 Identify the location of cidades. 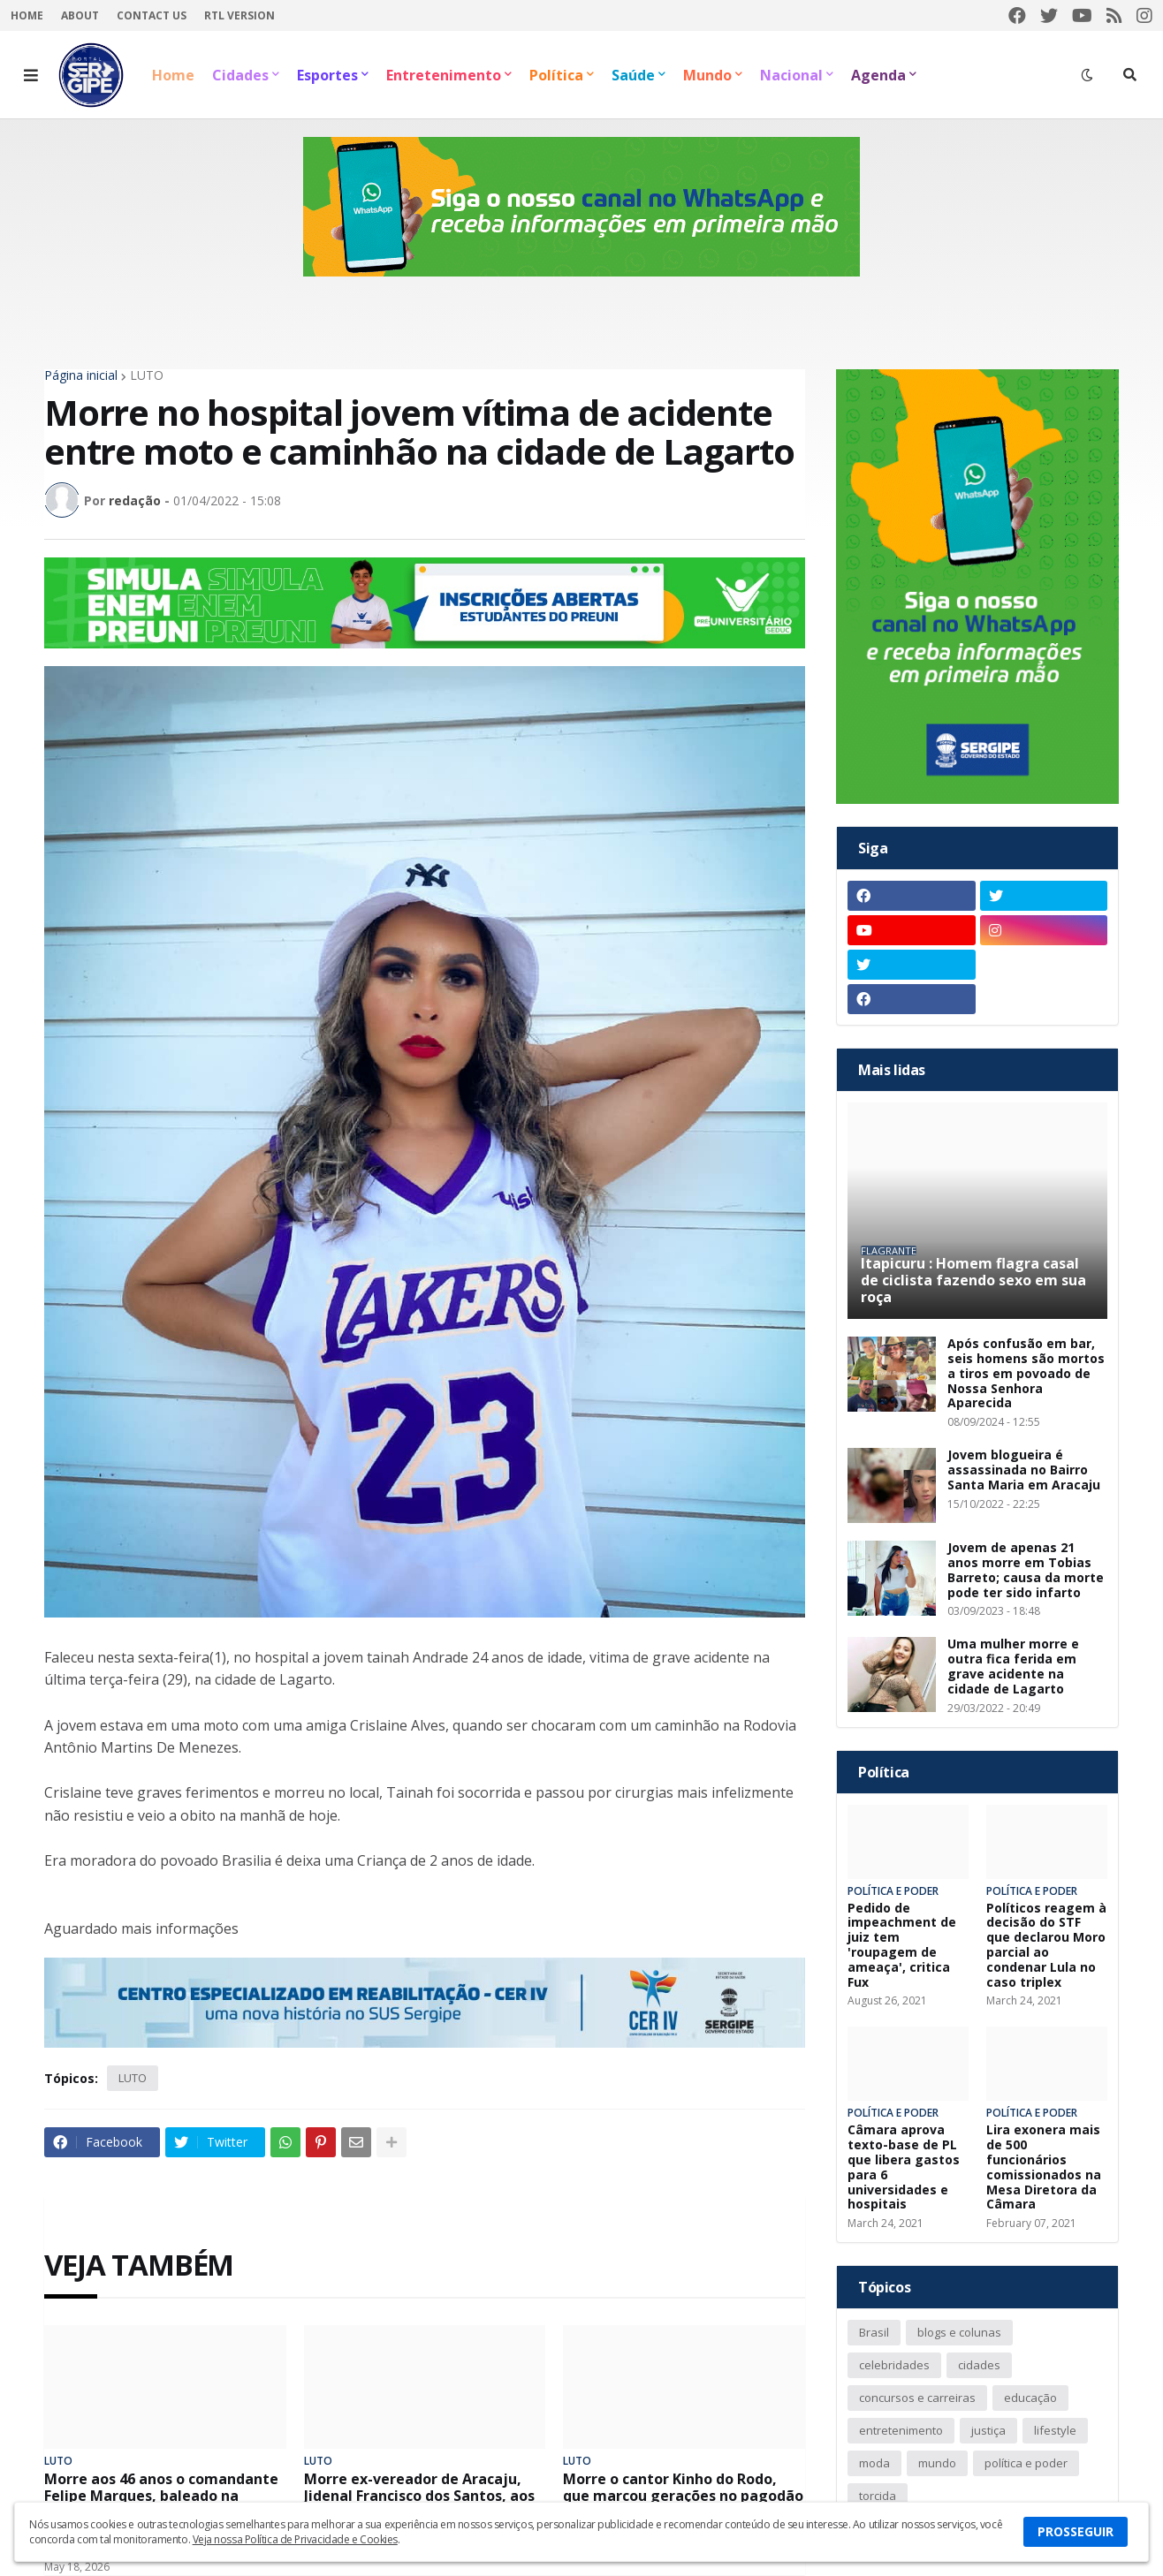
(979, 2365).